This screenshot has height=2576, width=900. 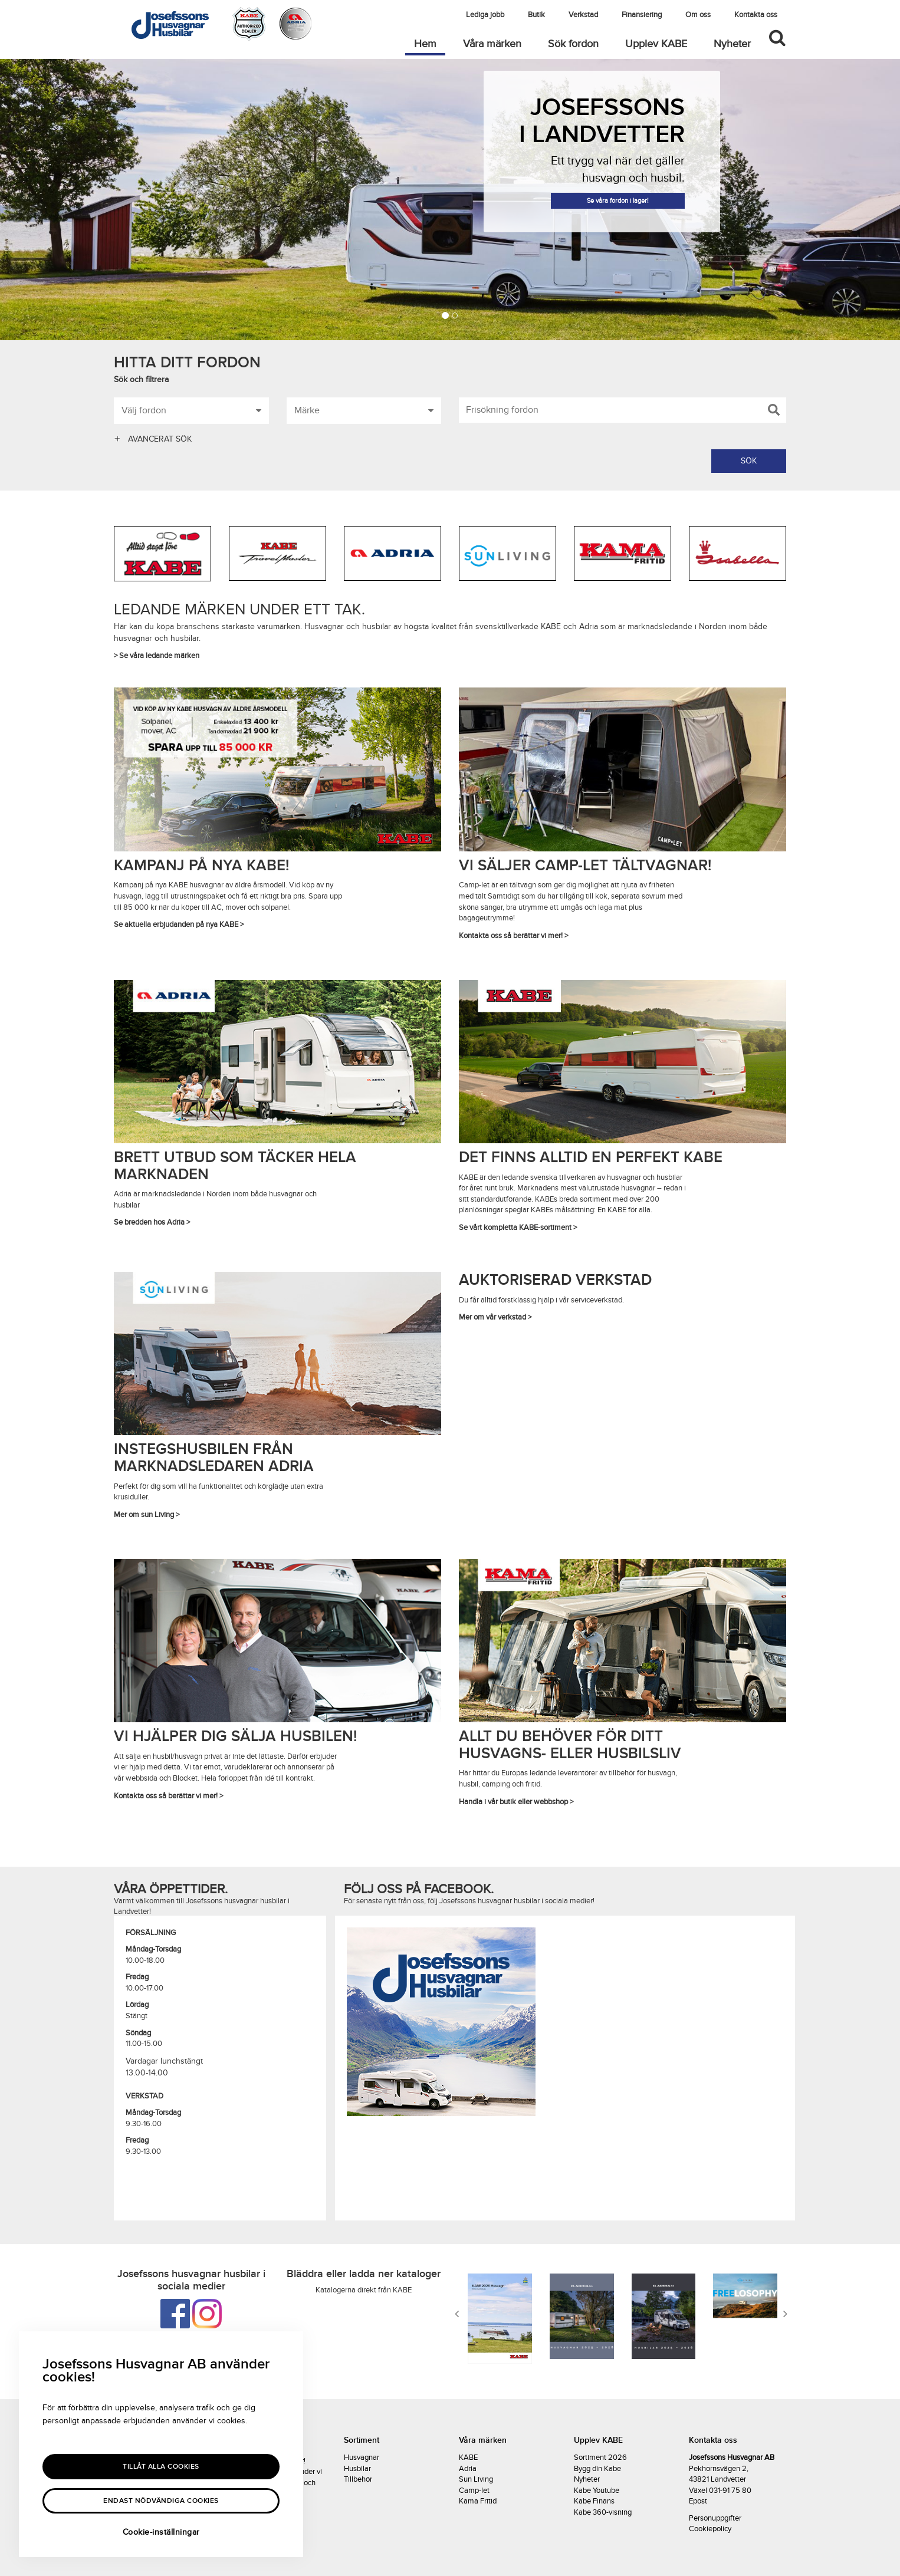 What do you see at coordinates (468, 2457) in the screenshot?
I see `KABE` at bounding box center [468, 2457].